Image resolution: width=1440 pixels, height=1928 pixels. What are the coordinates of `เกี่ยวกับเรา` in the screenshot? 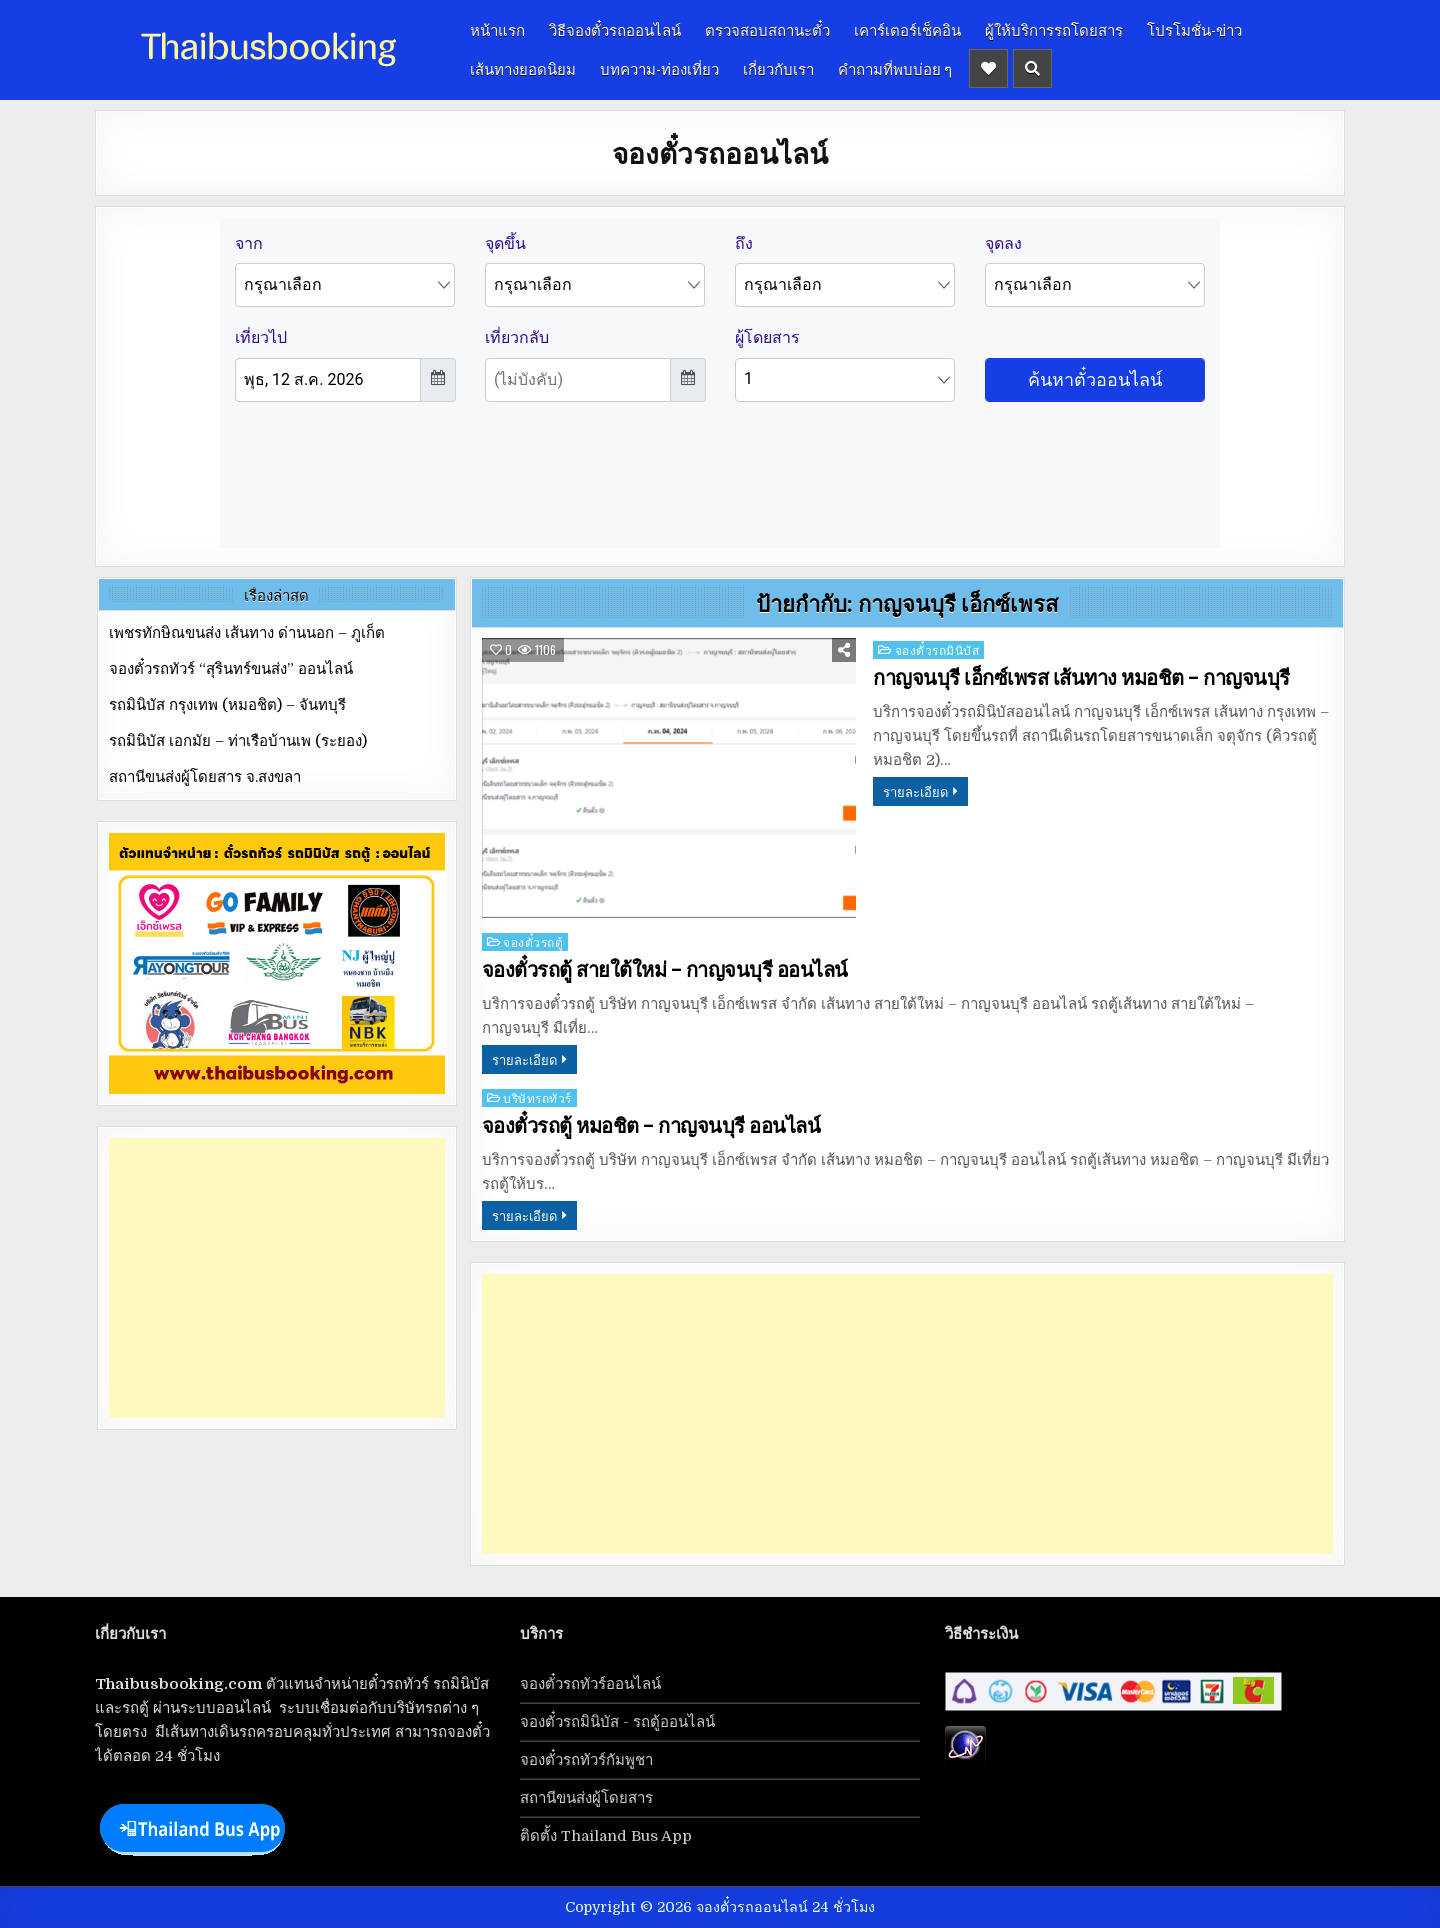 It's located at (778, 68).